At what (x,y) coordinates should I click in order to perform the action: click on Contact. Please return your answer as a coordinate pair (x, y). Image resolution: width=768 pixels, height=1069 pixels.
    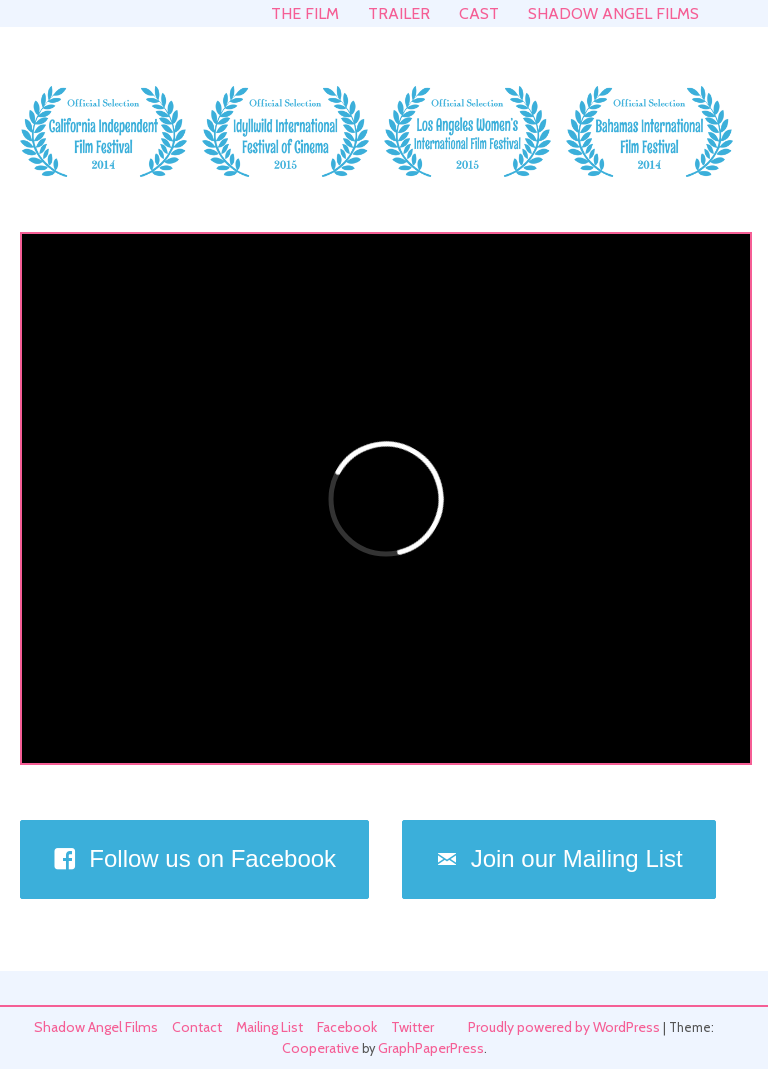
    Looking at the image, I should click on (197, 1027).